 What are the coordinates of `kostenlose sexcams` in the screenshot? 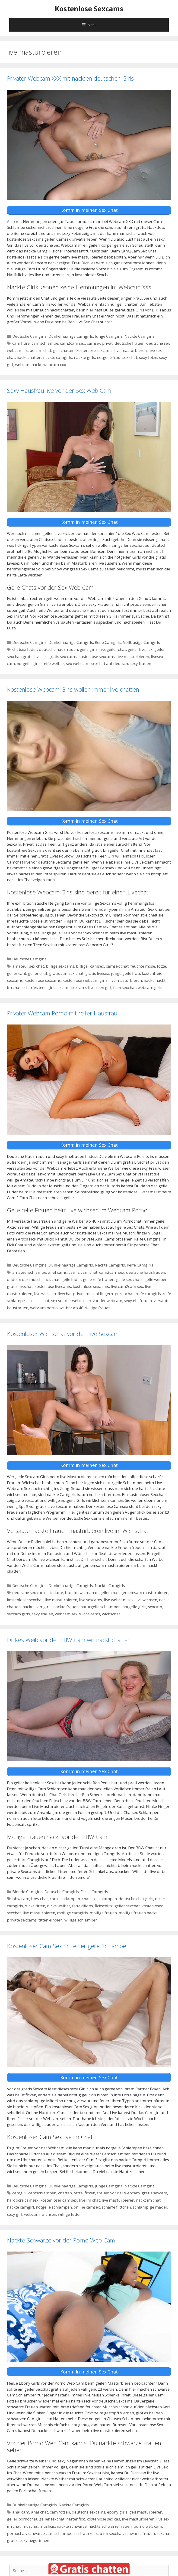 It's located at (94, 350).